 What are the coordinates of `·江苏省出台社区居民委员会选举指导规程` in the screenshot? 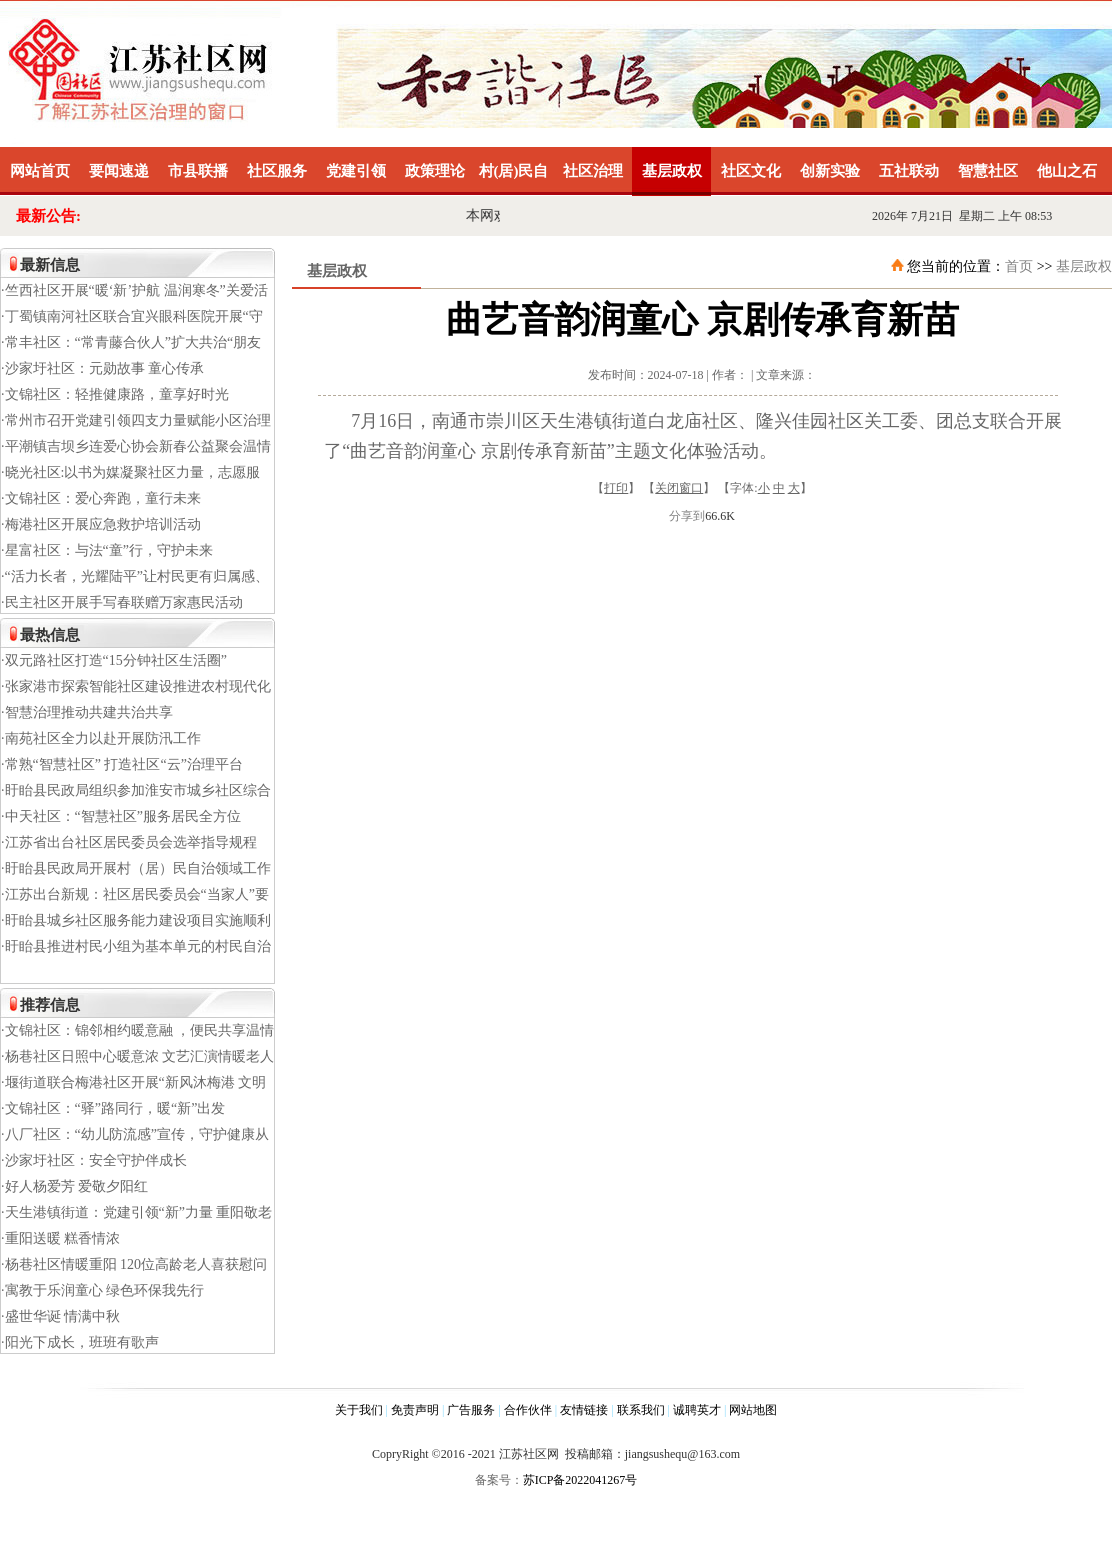 It's located at (129, 842).